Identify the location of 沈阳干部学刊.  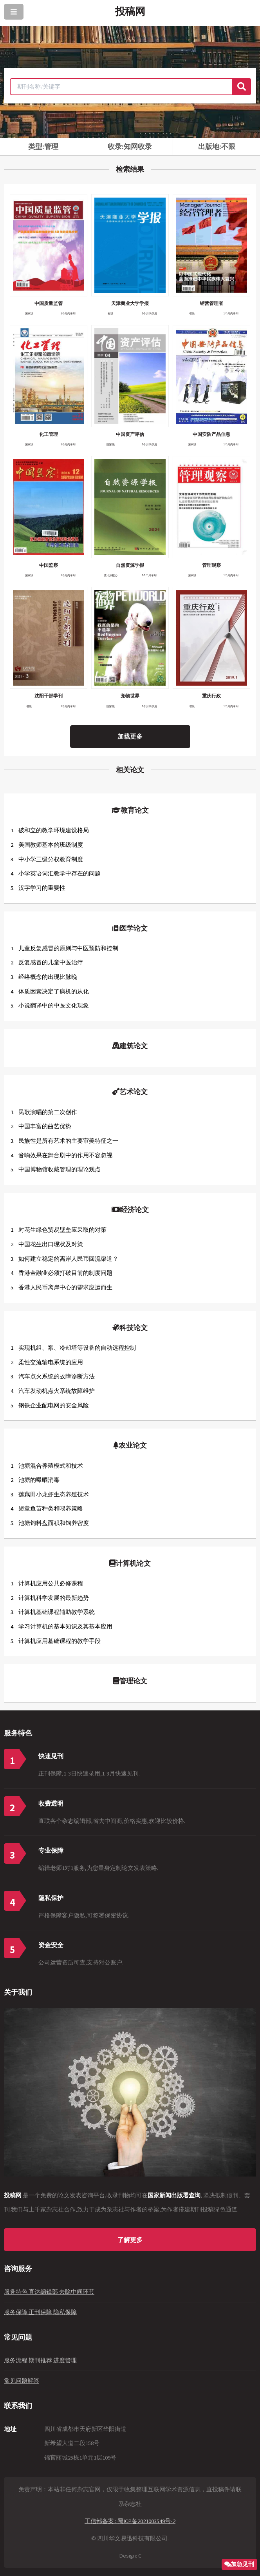
(48, 696).